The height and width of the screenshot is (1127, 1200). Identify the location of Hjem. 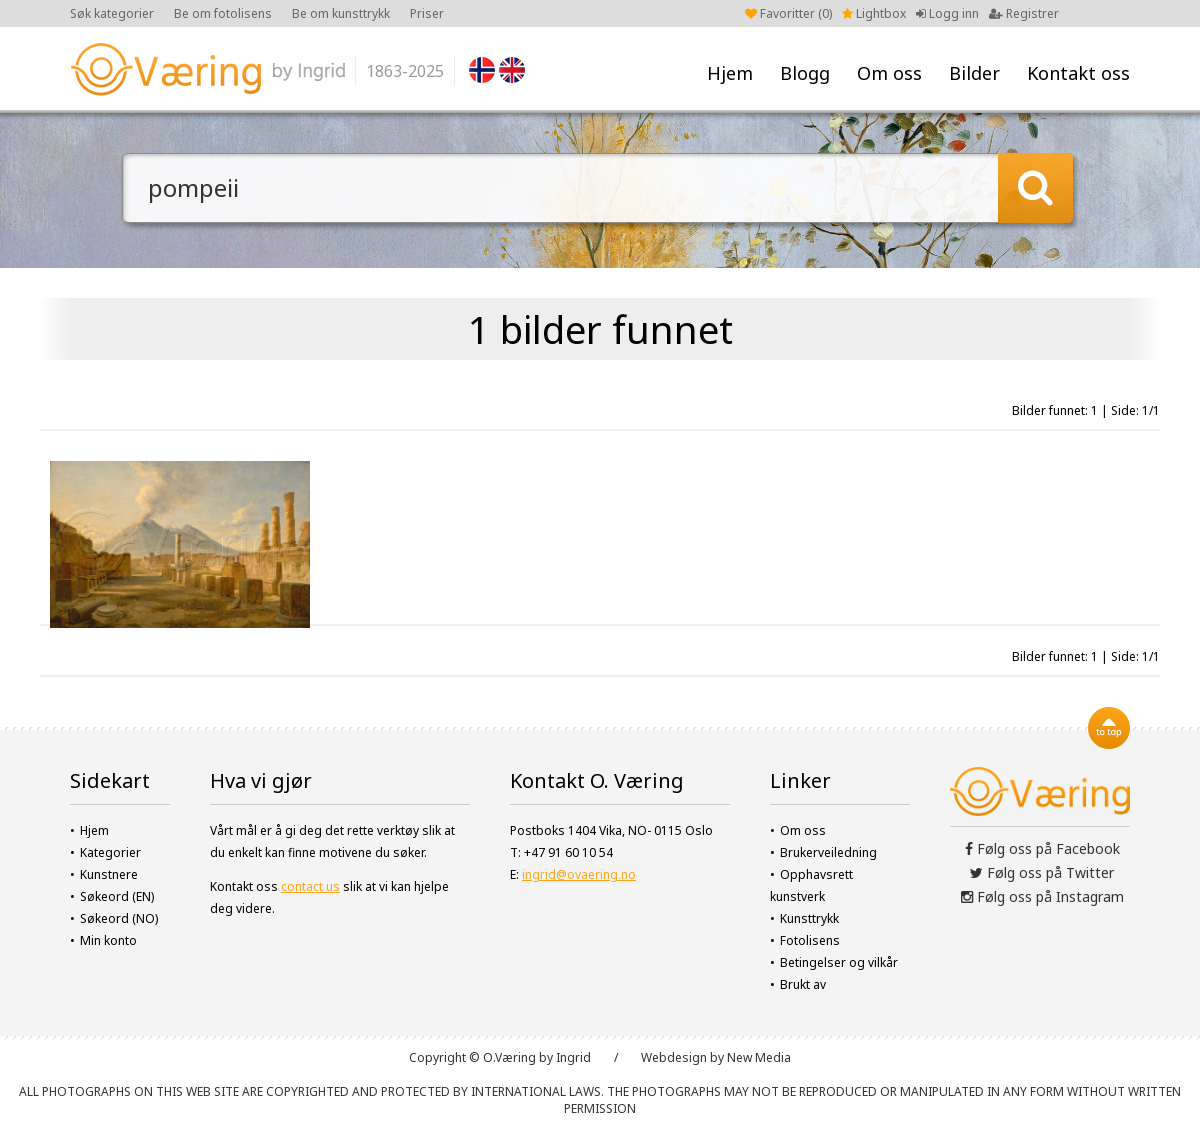
(730, 73).